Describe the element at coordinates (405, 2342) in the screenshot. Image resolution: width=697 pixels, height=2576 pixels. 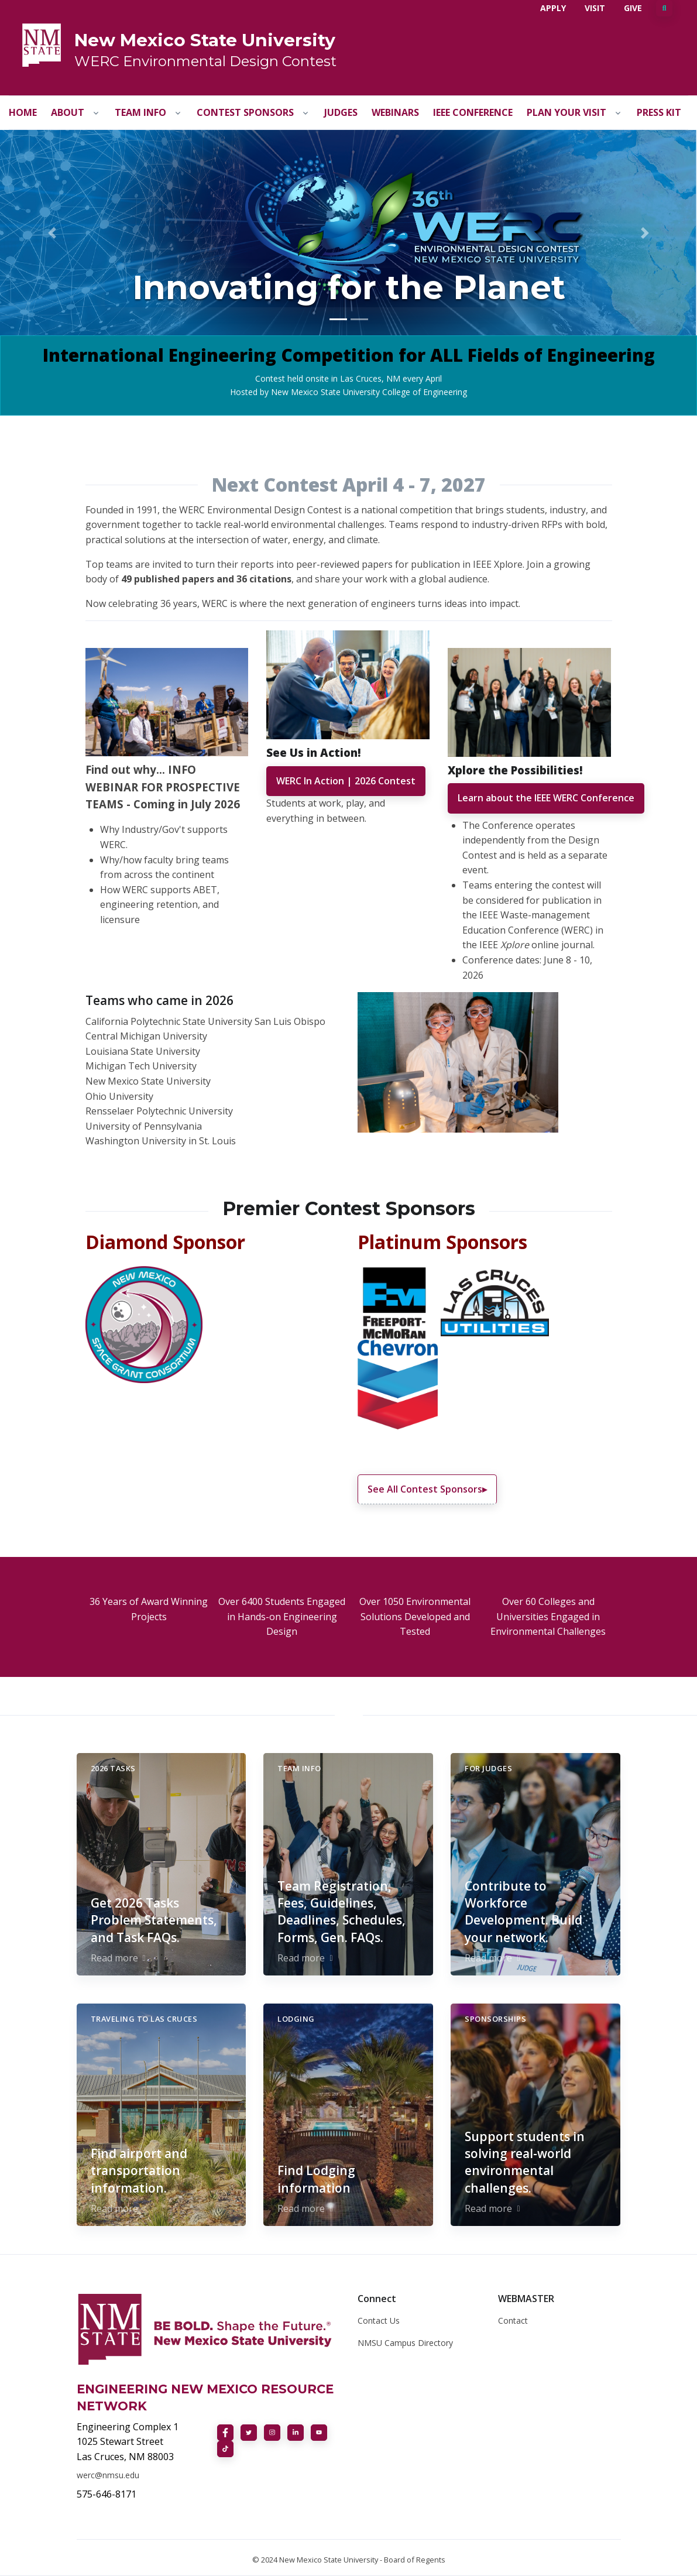
I see `NMSU Campus Directory` at that location.